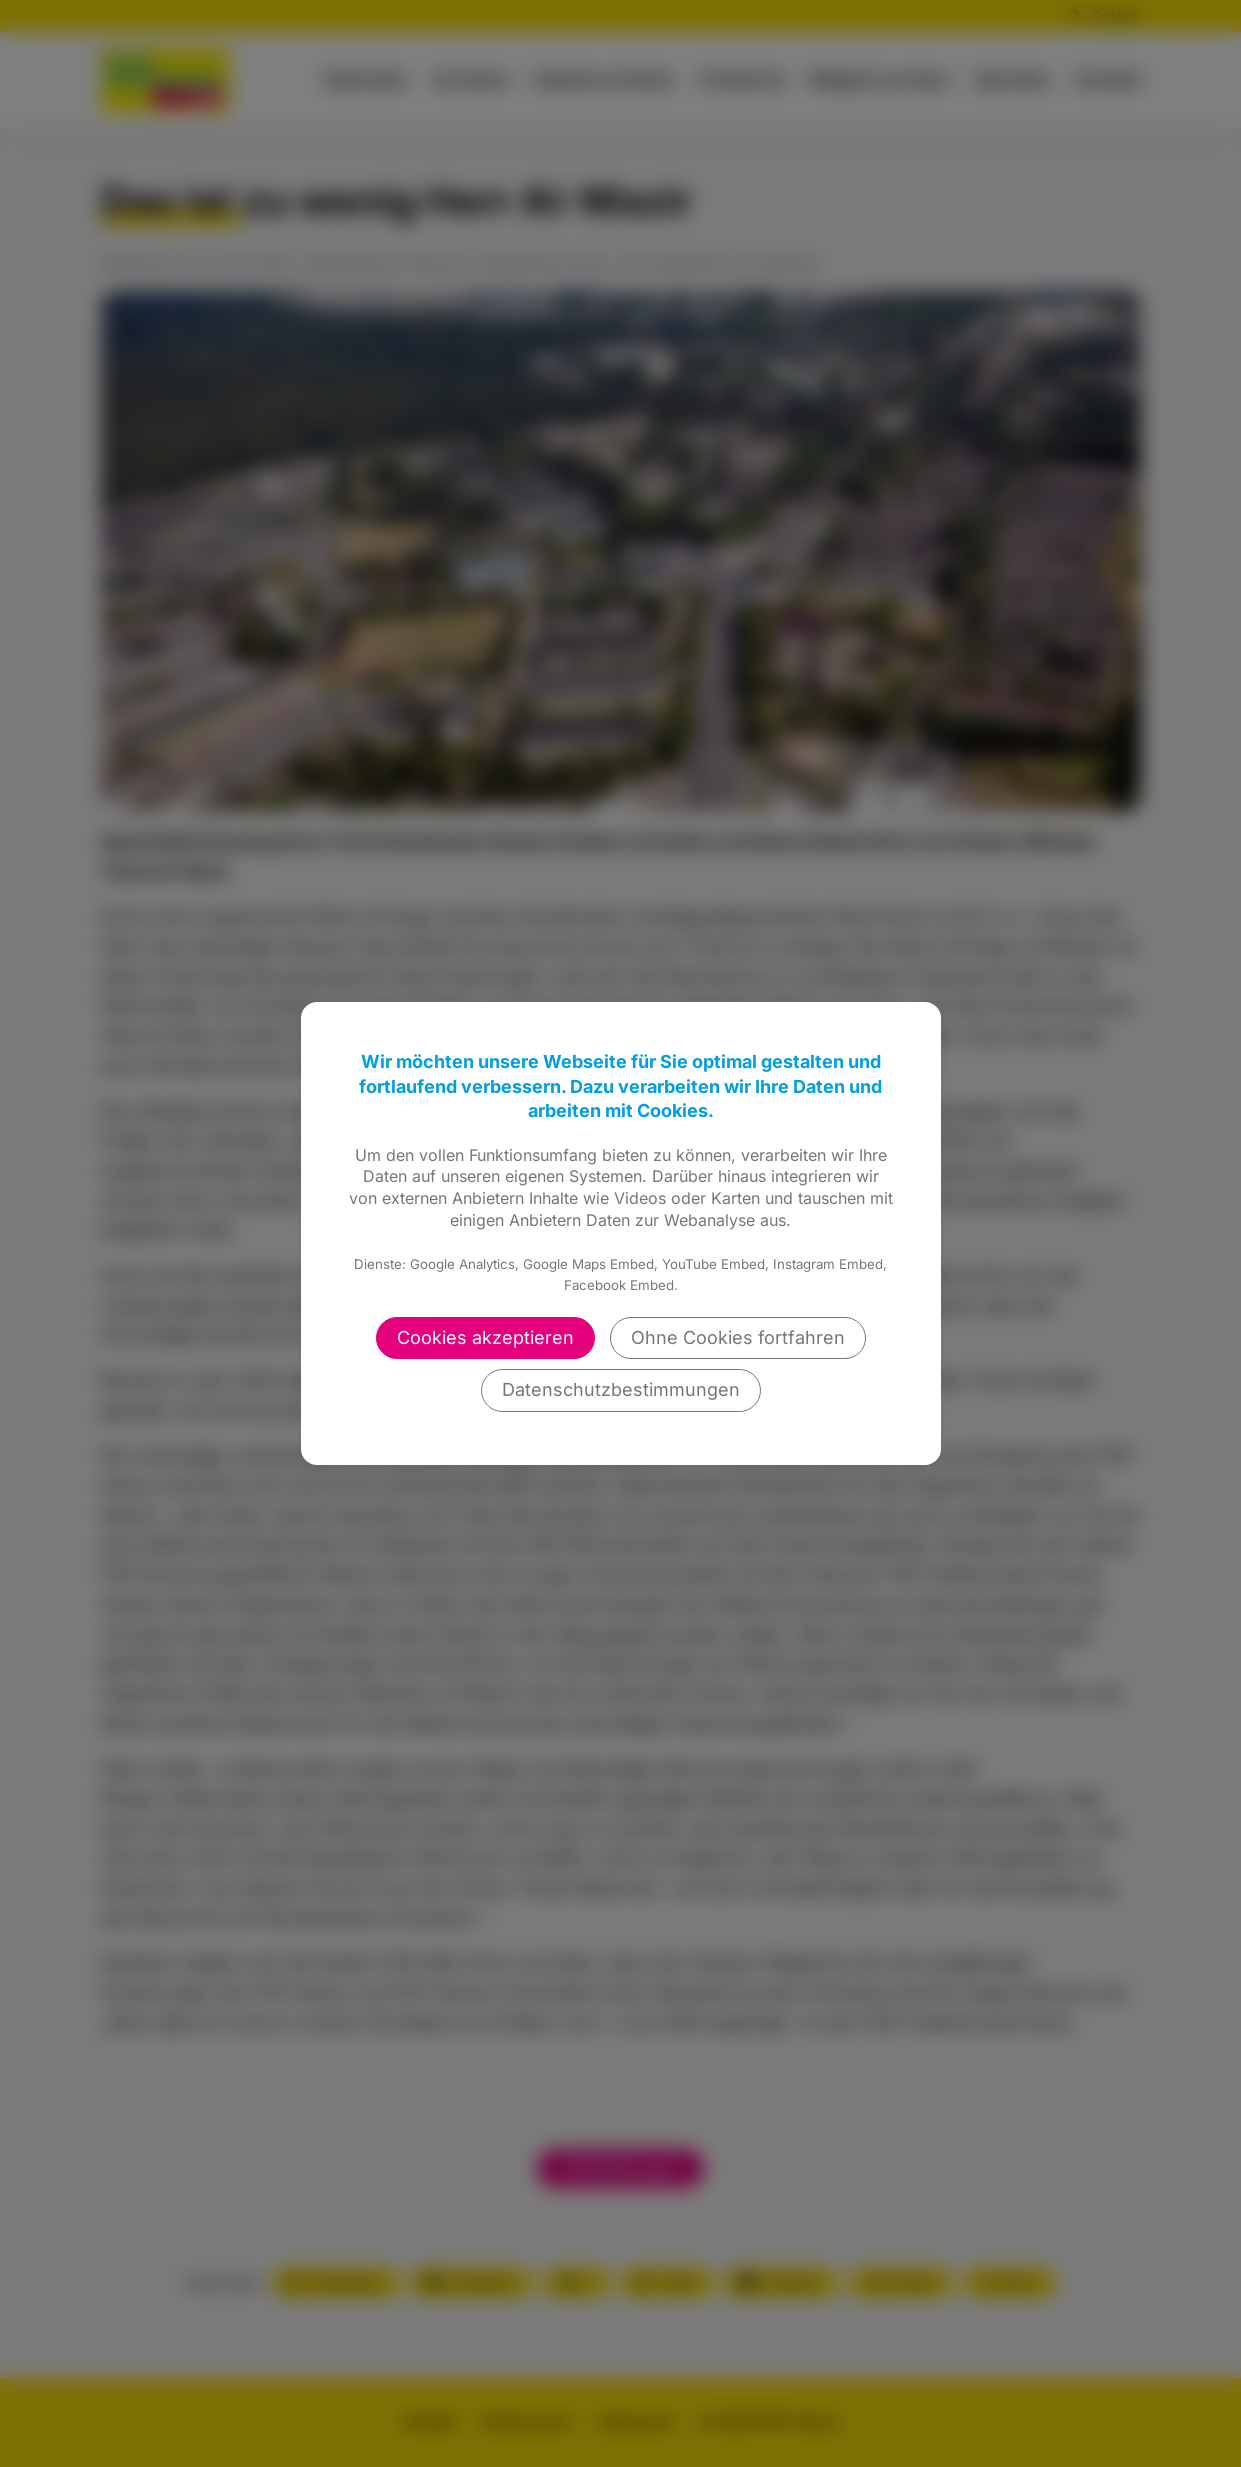 This screenshot has height=2467, width=1241. Describe the element at coordinates (485, 1337) in the screenshot. I see `Cookies akzeptieren` at that location.